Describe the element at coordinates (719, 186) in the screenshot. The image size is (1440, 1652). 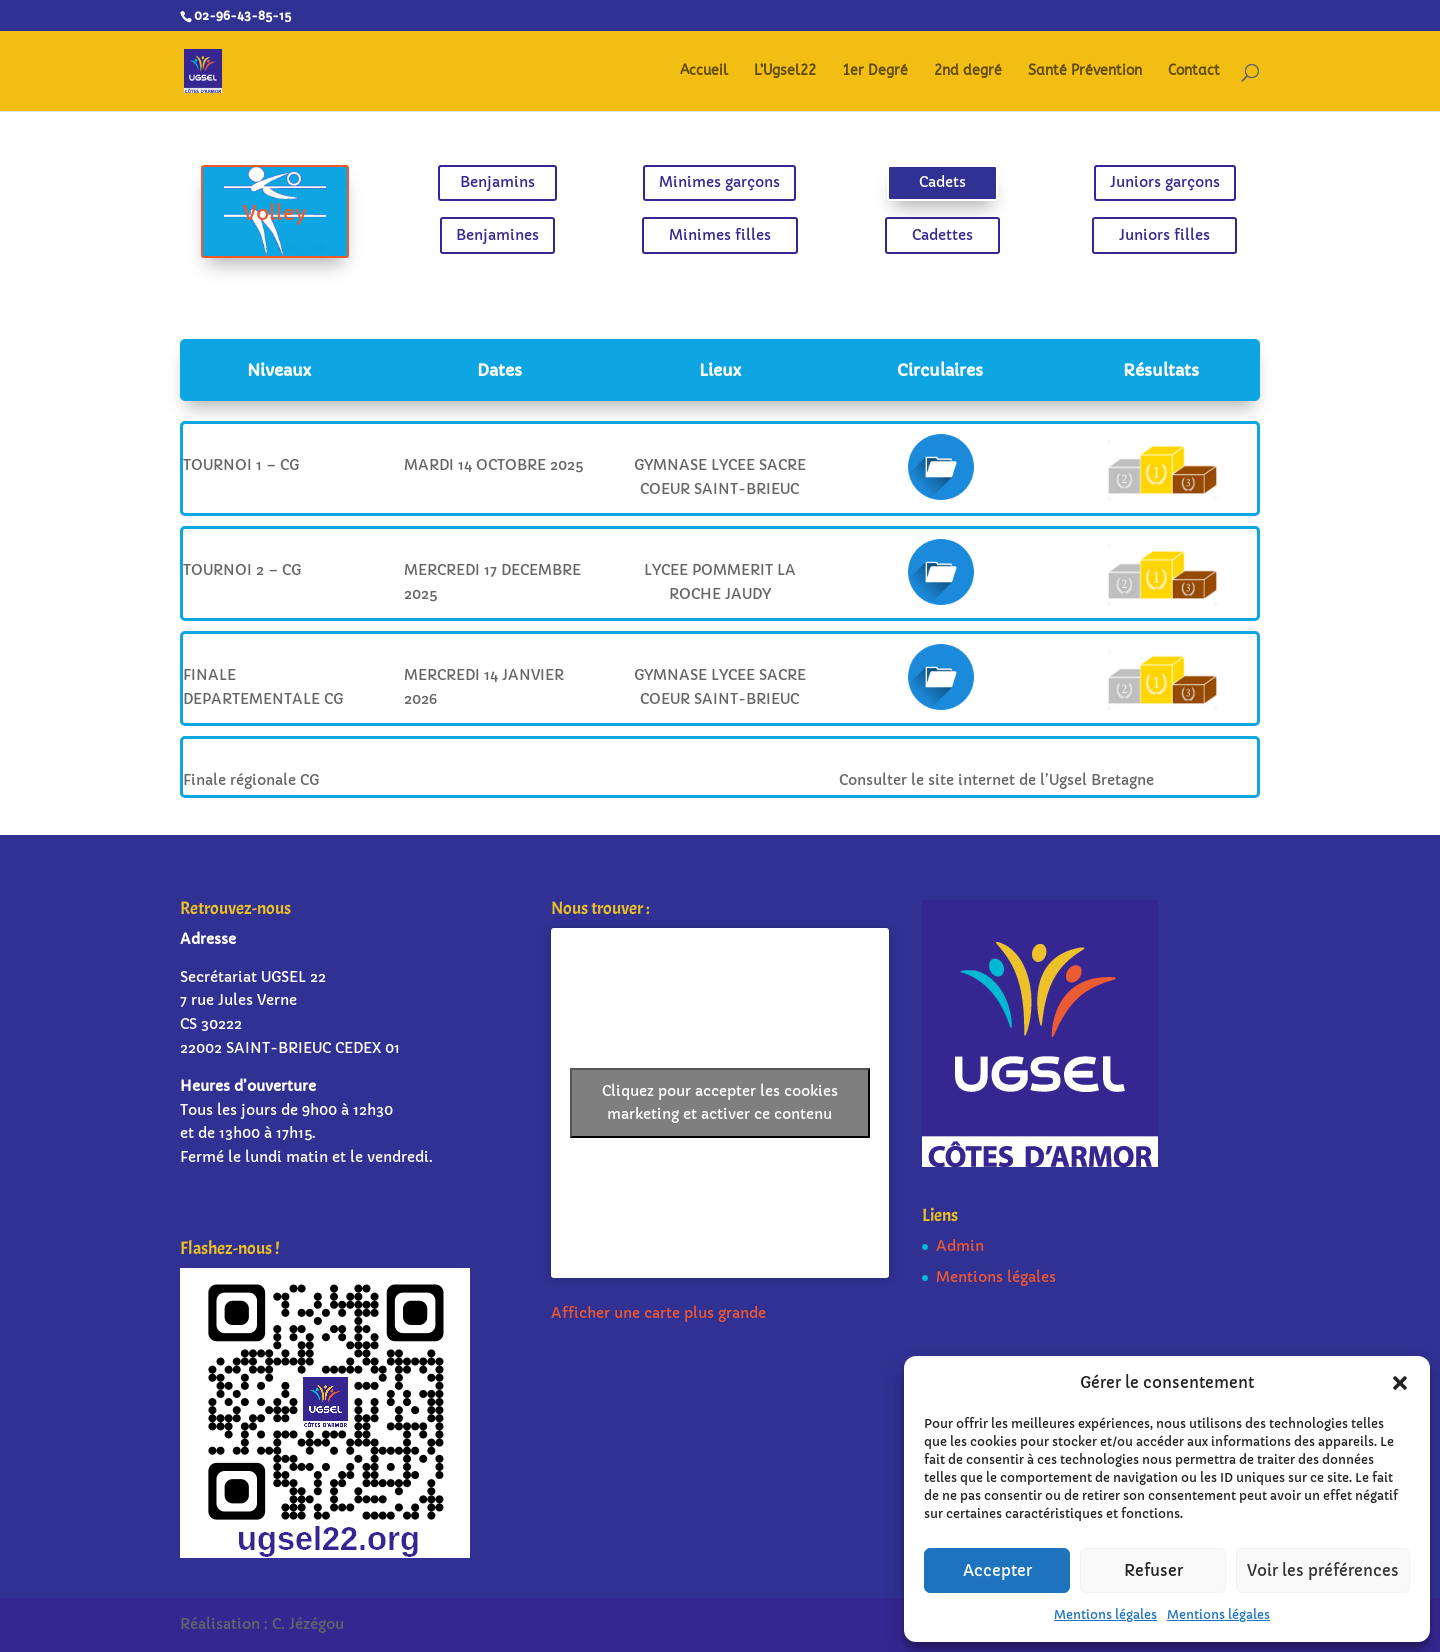
I see `Minimes garçons` at that location.